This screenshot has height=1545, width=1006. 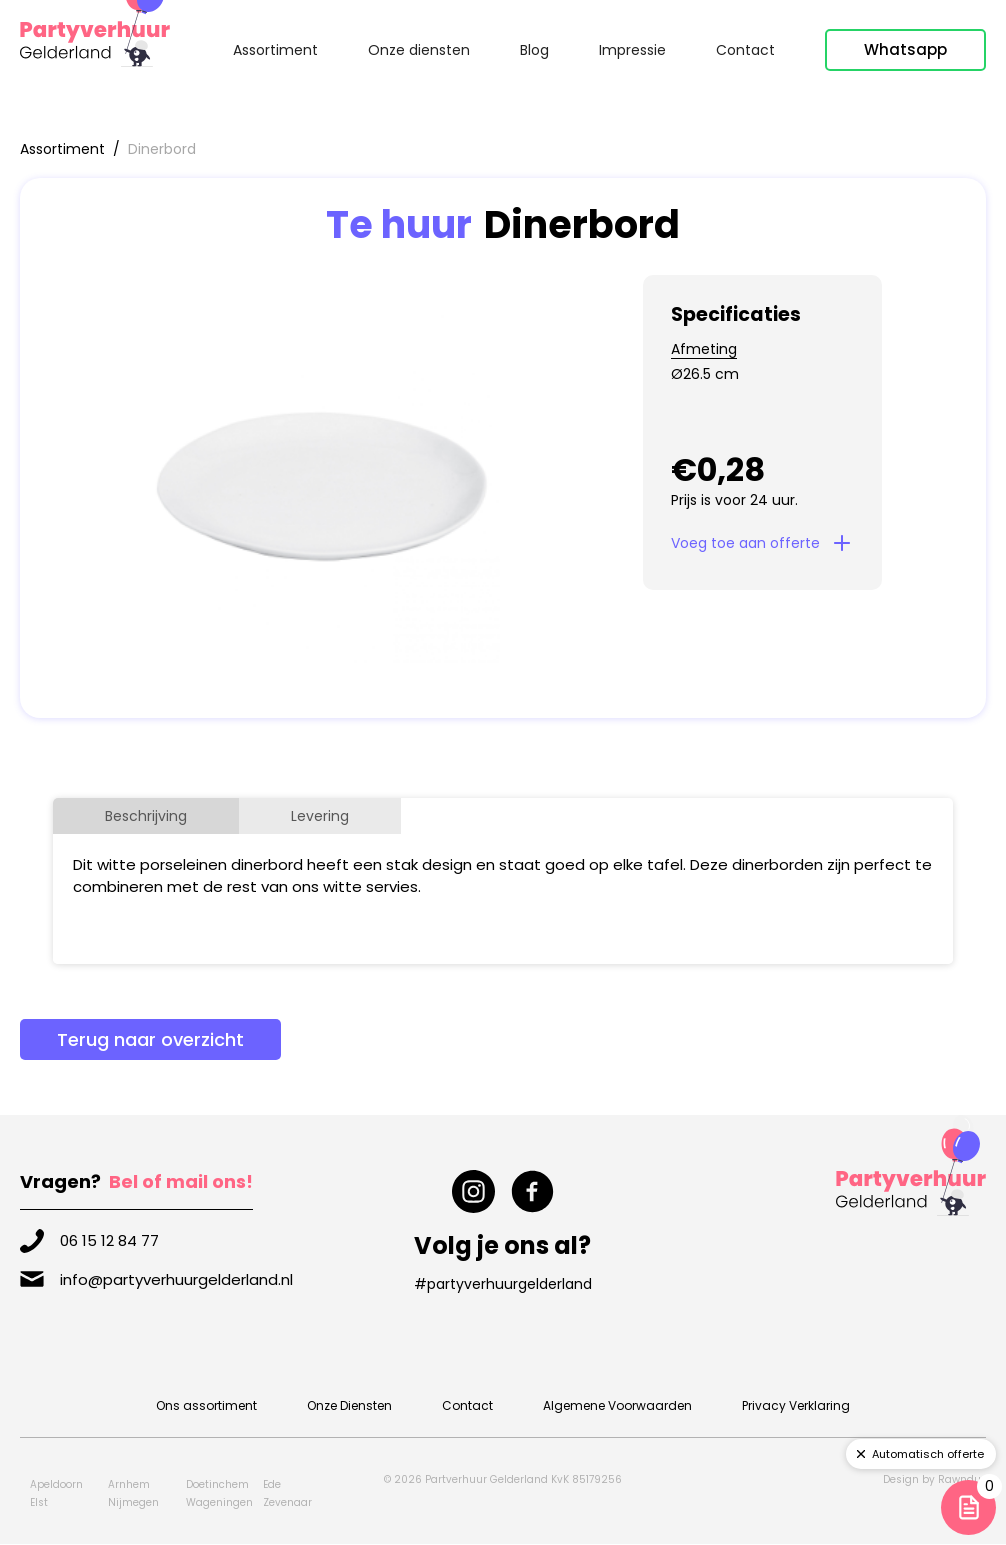 I want to click on Ons assortiment, so click(x=206, y=1405).